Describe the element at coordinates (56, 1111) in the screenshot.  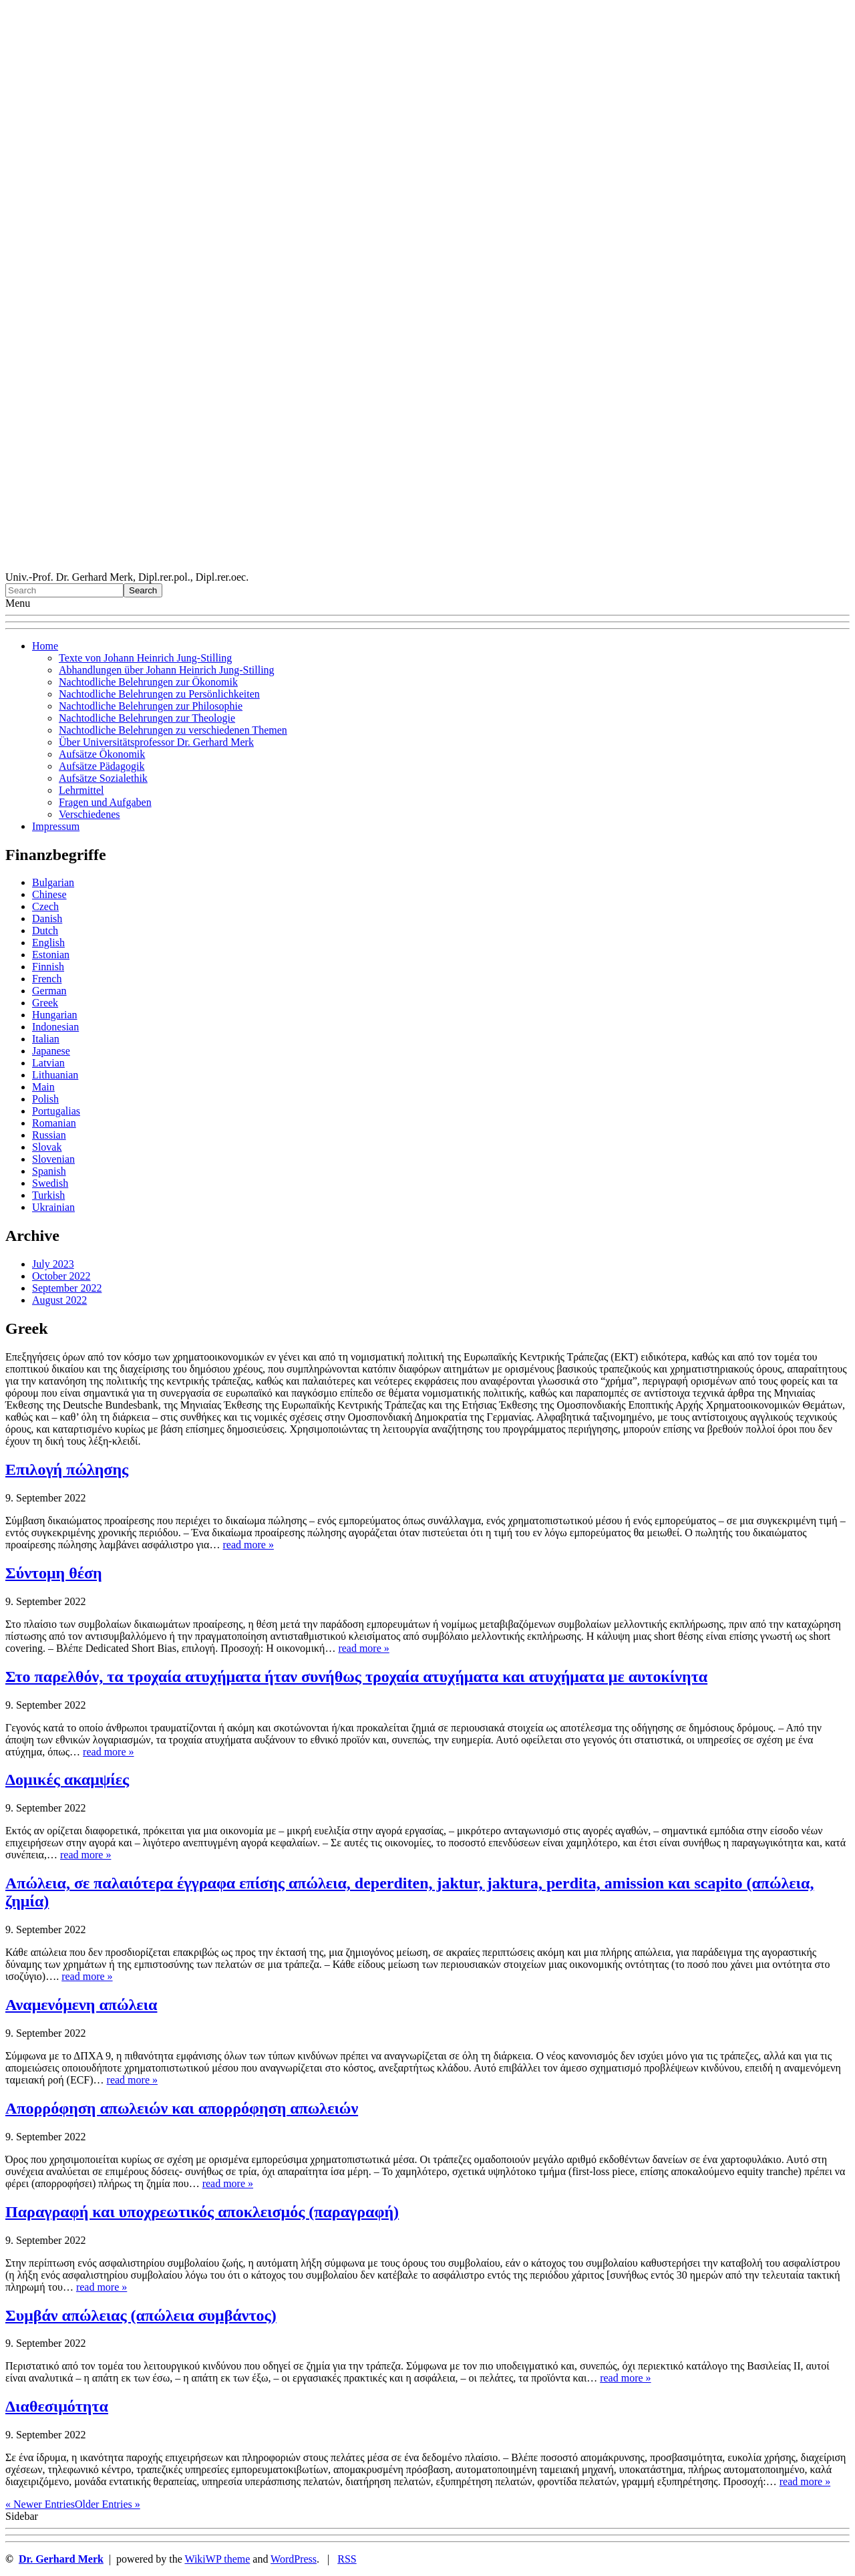
I see `Portugalias` at that location.